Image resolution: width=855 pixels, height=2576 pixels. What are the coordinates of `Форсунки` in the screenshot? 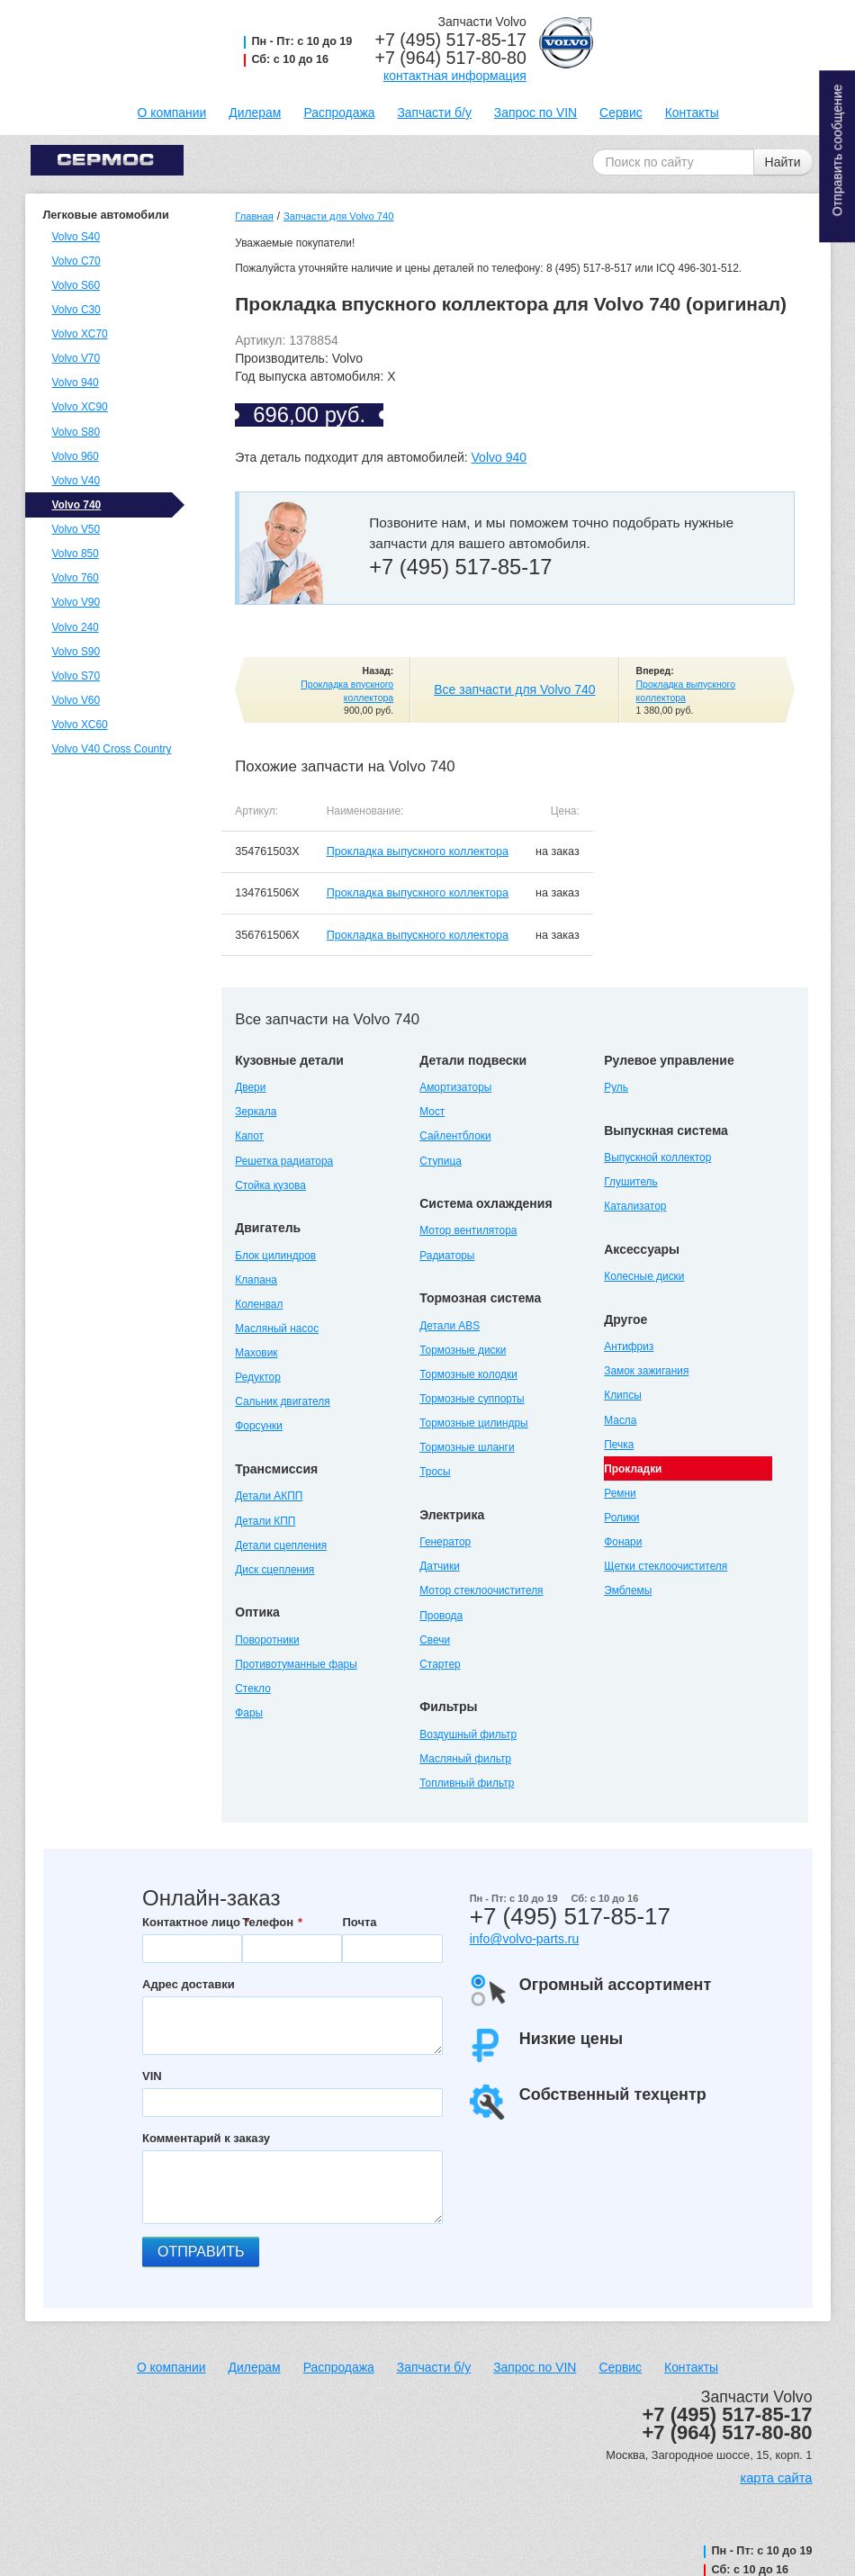 It's located at (259, 1425).